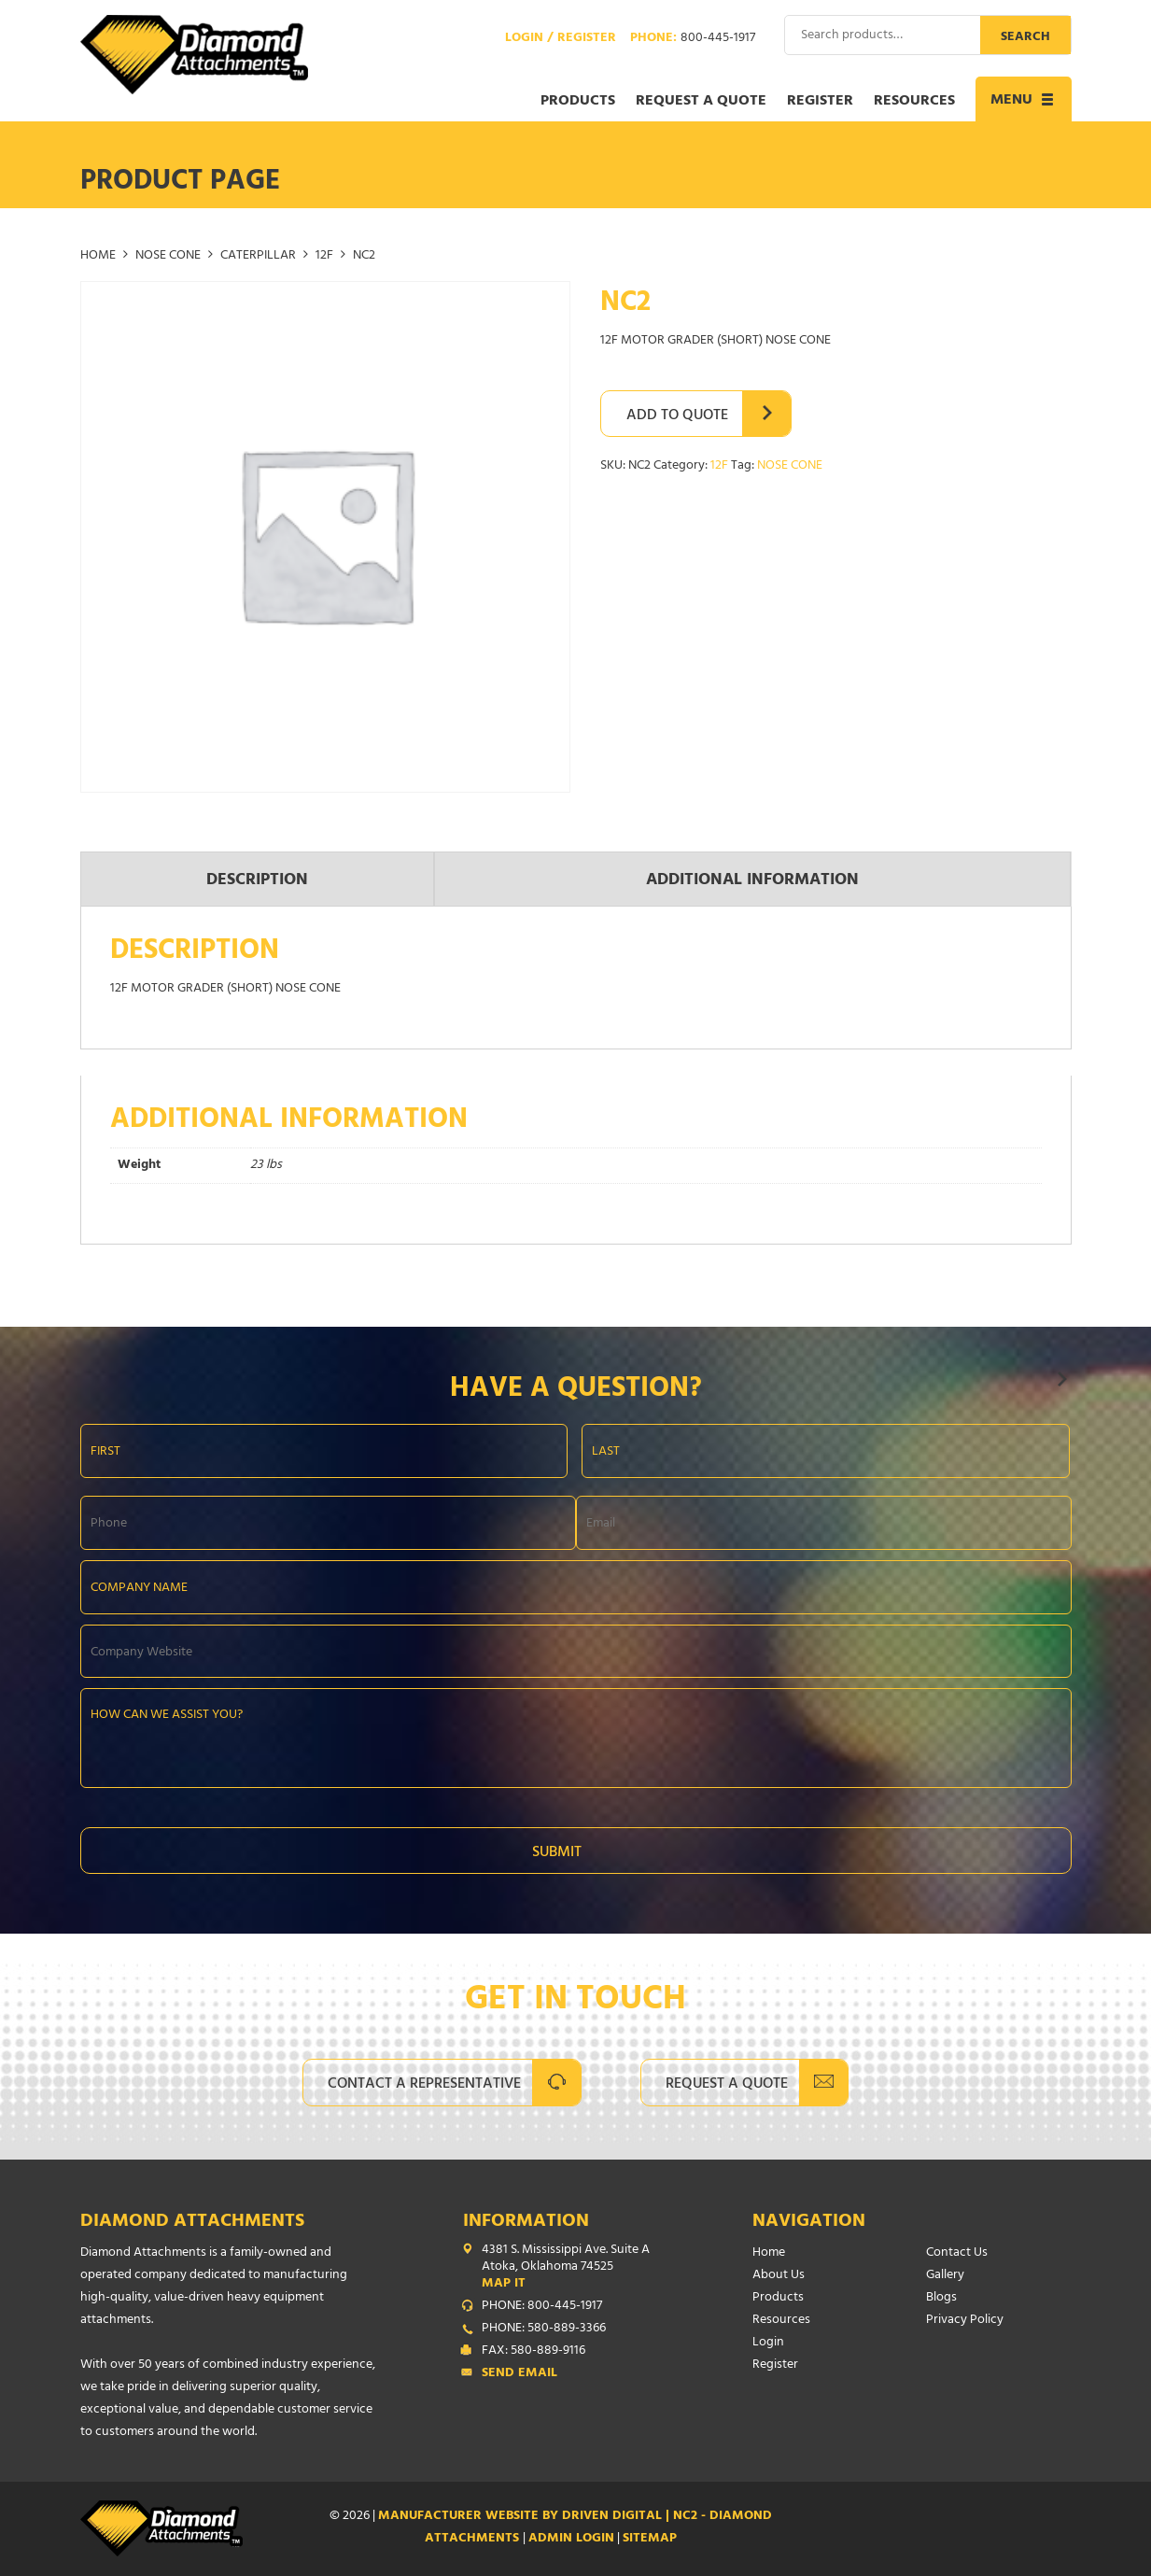  I want to click on Send Email, so click(519, 2374).